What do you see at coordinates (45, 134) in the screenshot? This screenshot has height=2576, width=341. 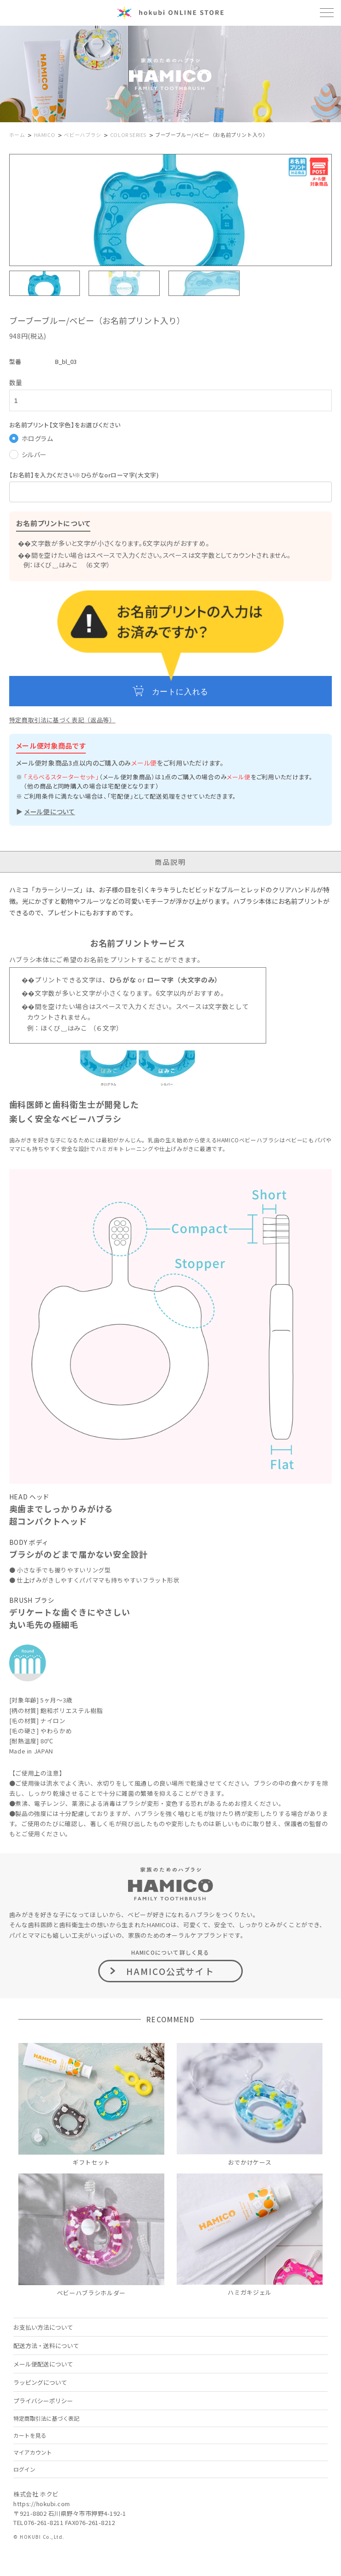 I see `HAMICO` at bounding box center [45, 134].